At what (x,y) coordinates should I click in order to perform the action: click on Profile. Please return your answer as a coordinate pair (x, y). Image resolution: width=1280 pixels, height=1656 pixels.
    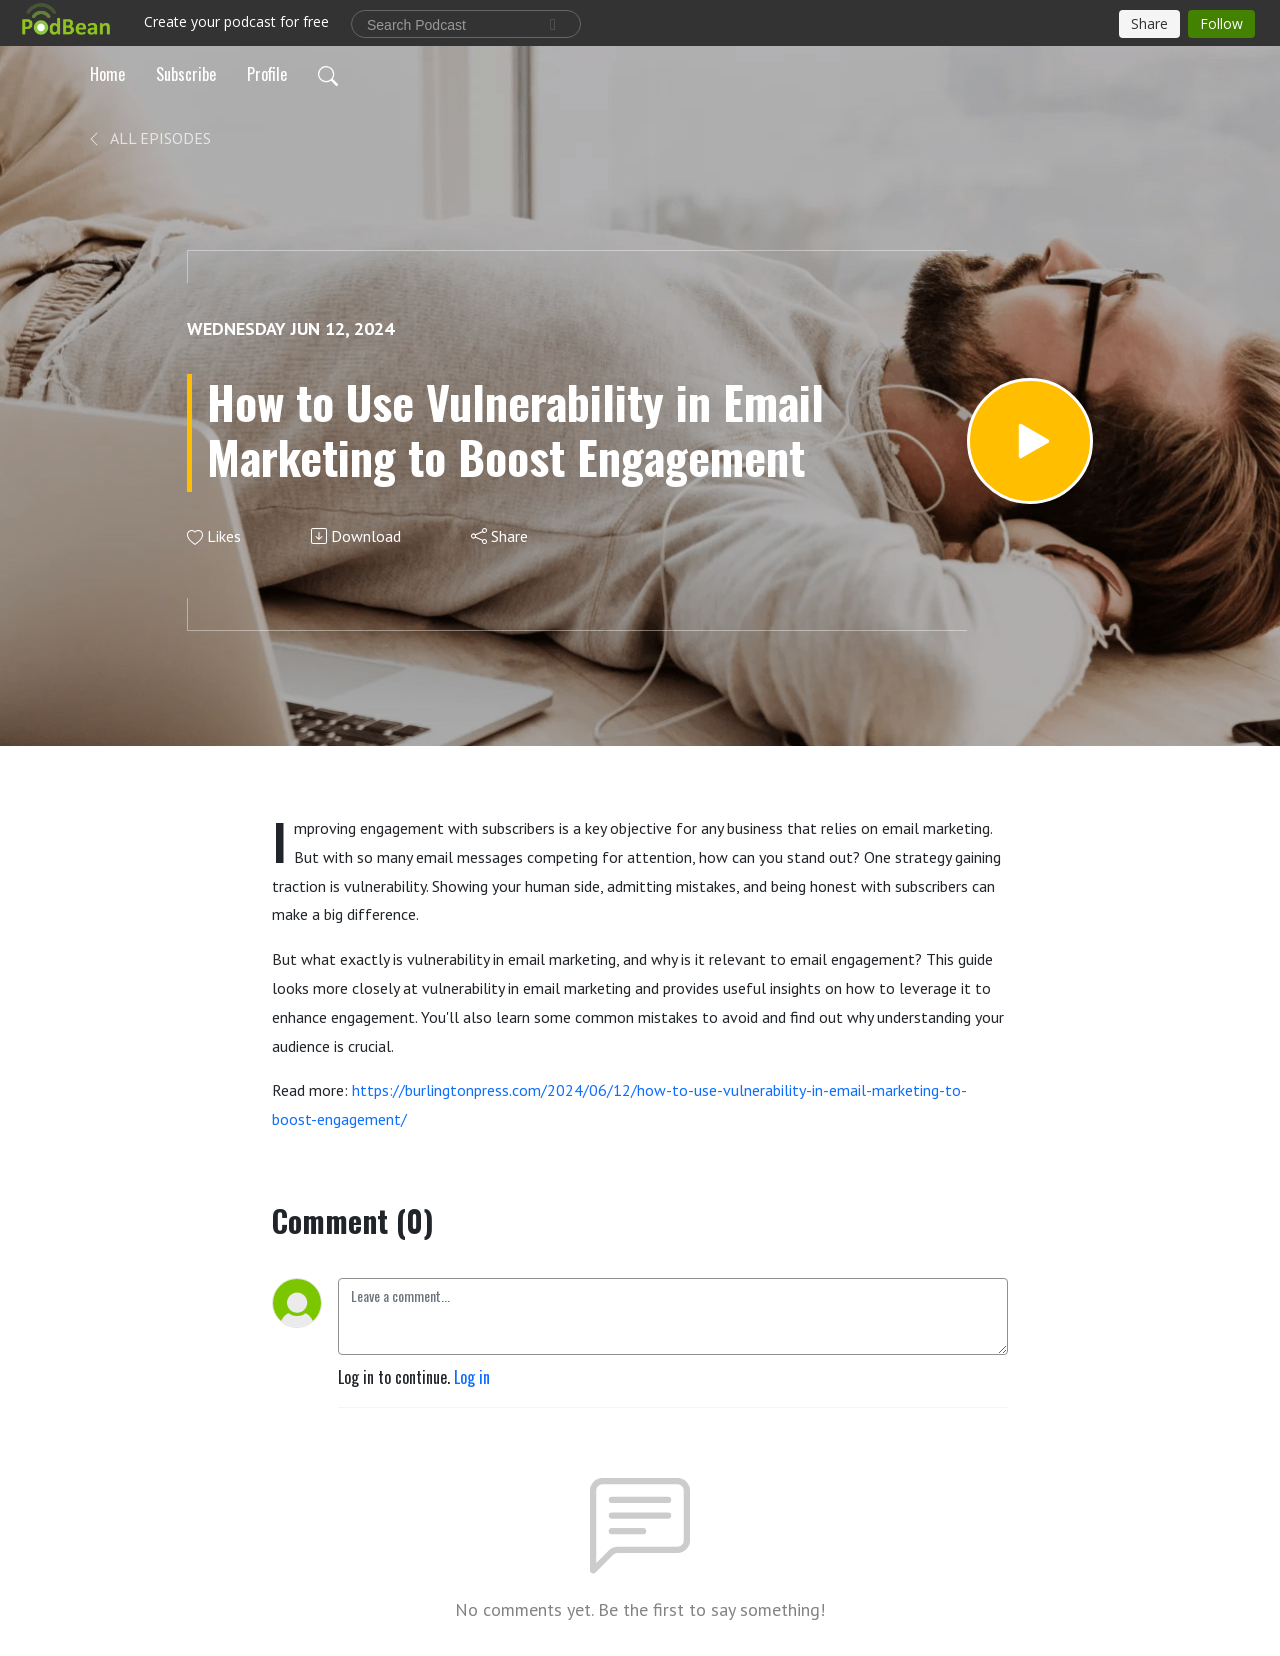
    Looking at the image, I should click on (267, 74).